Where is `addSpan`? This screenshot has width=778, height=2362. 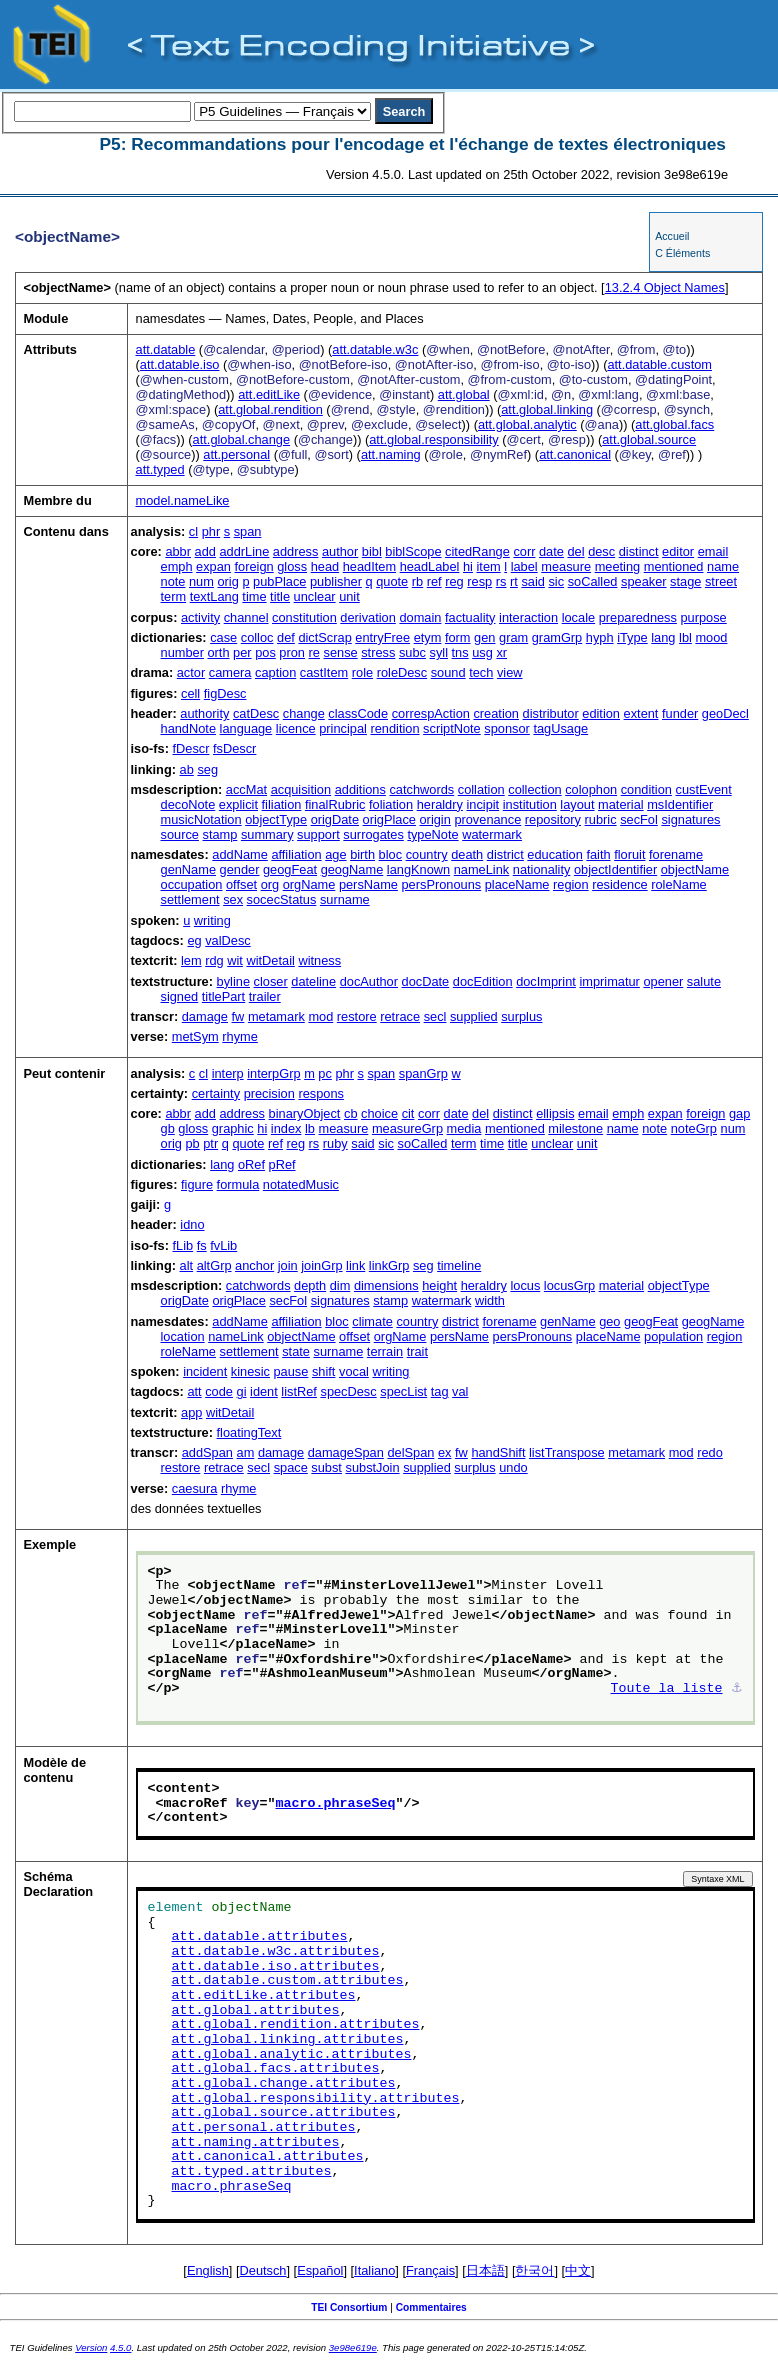
addSpan is located at coordinates (207, 1452).